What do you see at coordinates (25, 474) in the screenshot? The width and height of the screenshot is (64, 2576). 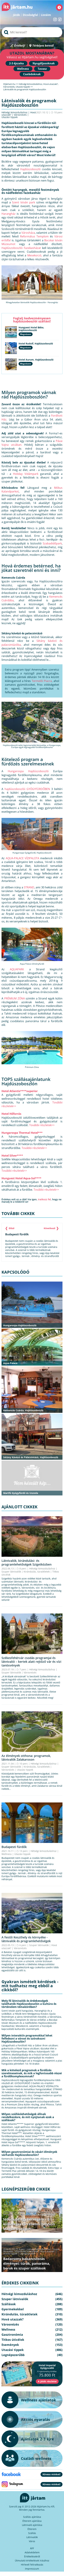 I see `Holiday Vidámpark` at bounding box center [25, 474].